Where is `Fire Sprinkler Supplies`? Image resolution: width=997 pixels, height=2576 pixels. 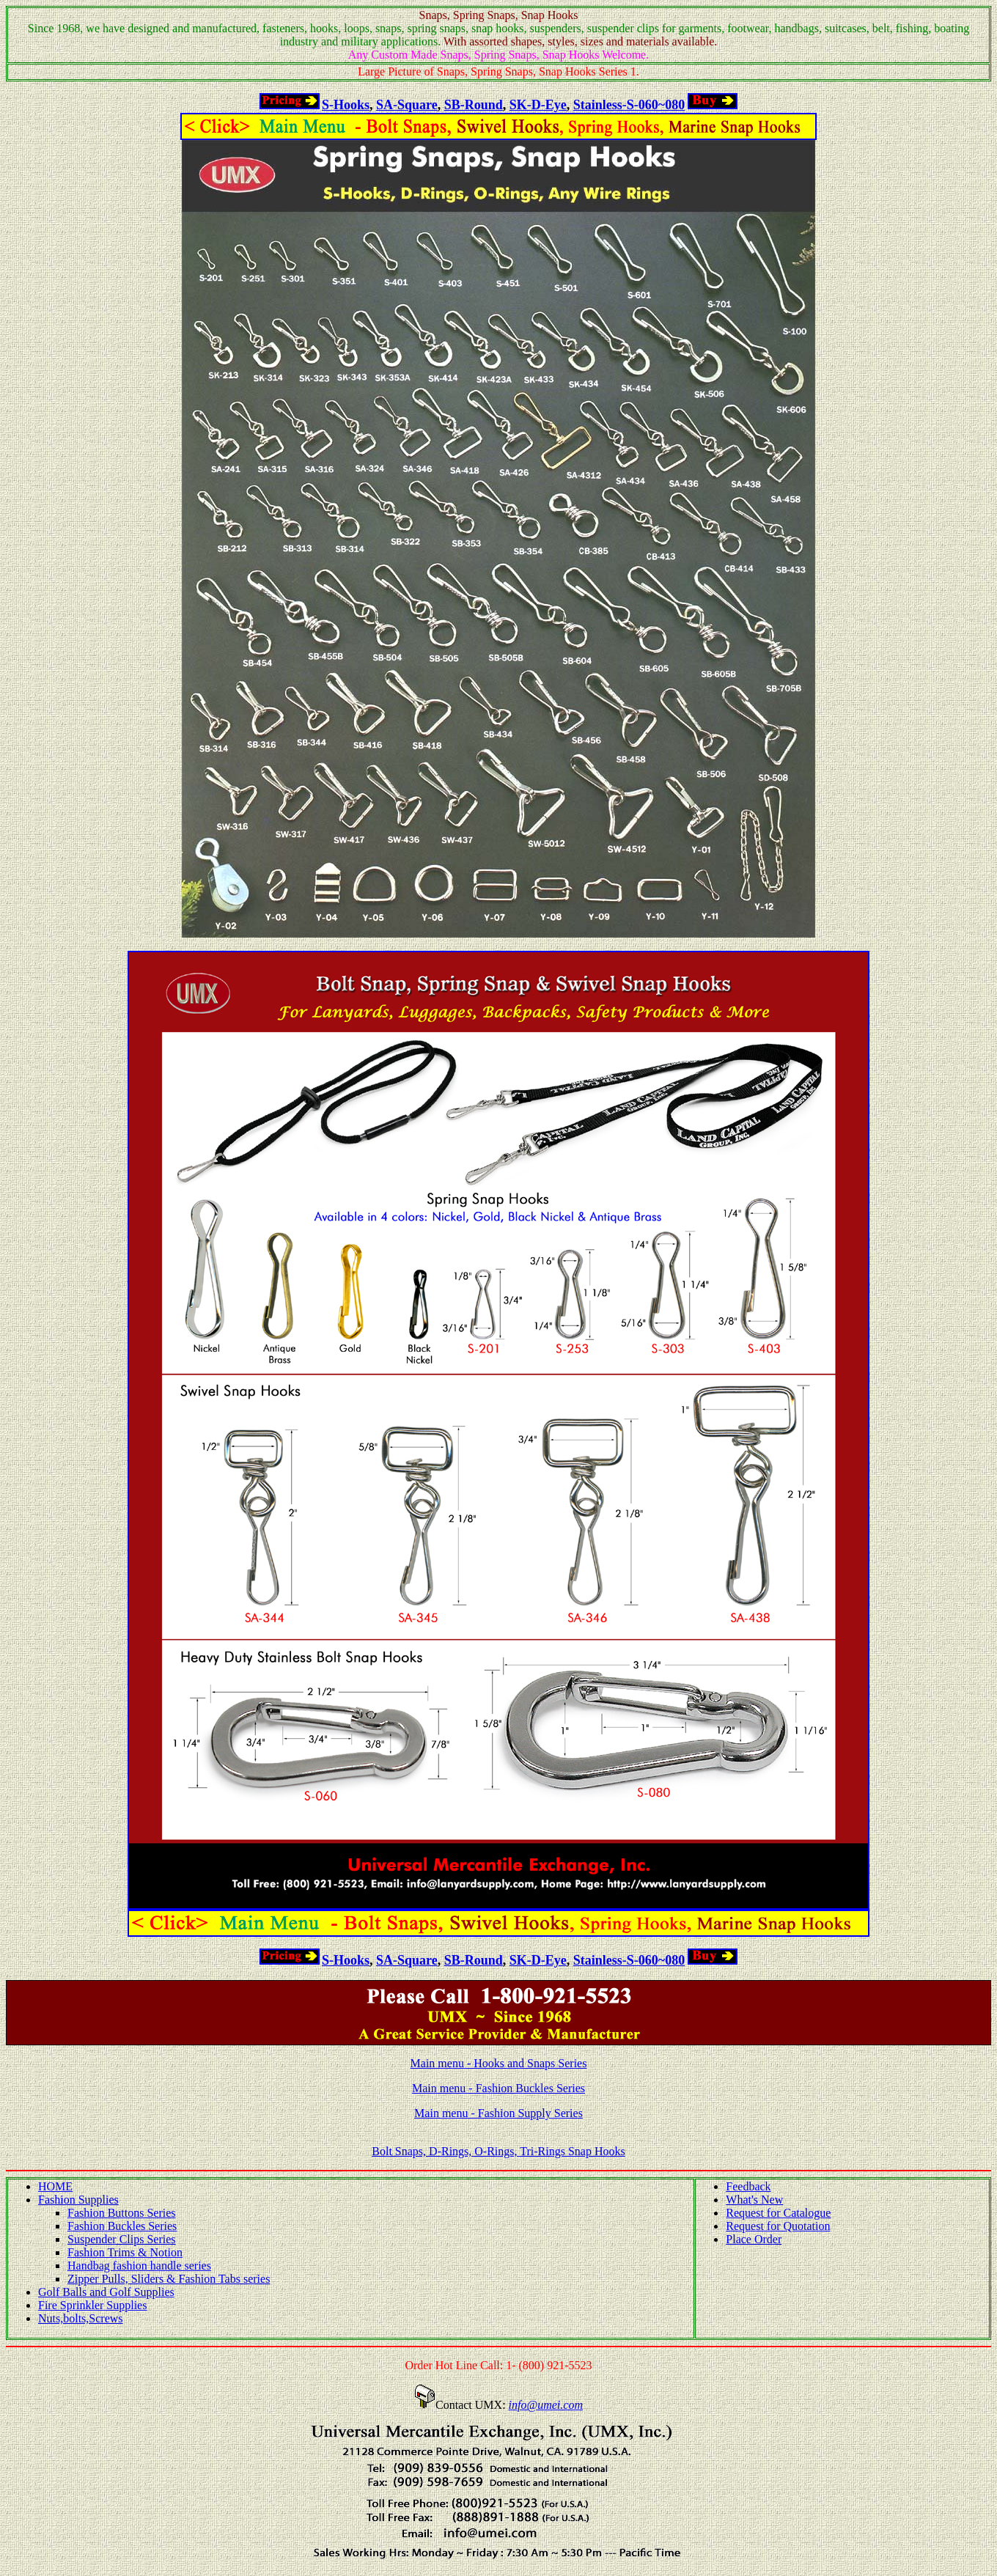 Fire Sprinkler Supplies is located at coordinates (92, 2305).